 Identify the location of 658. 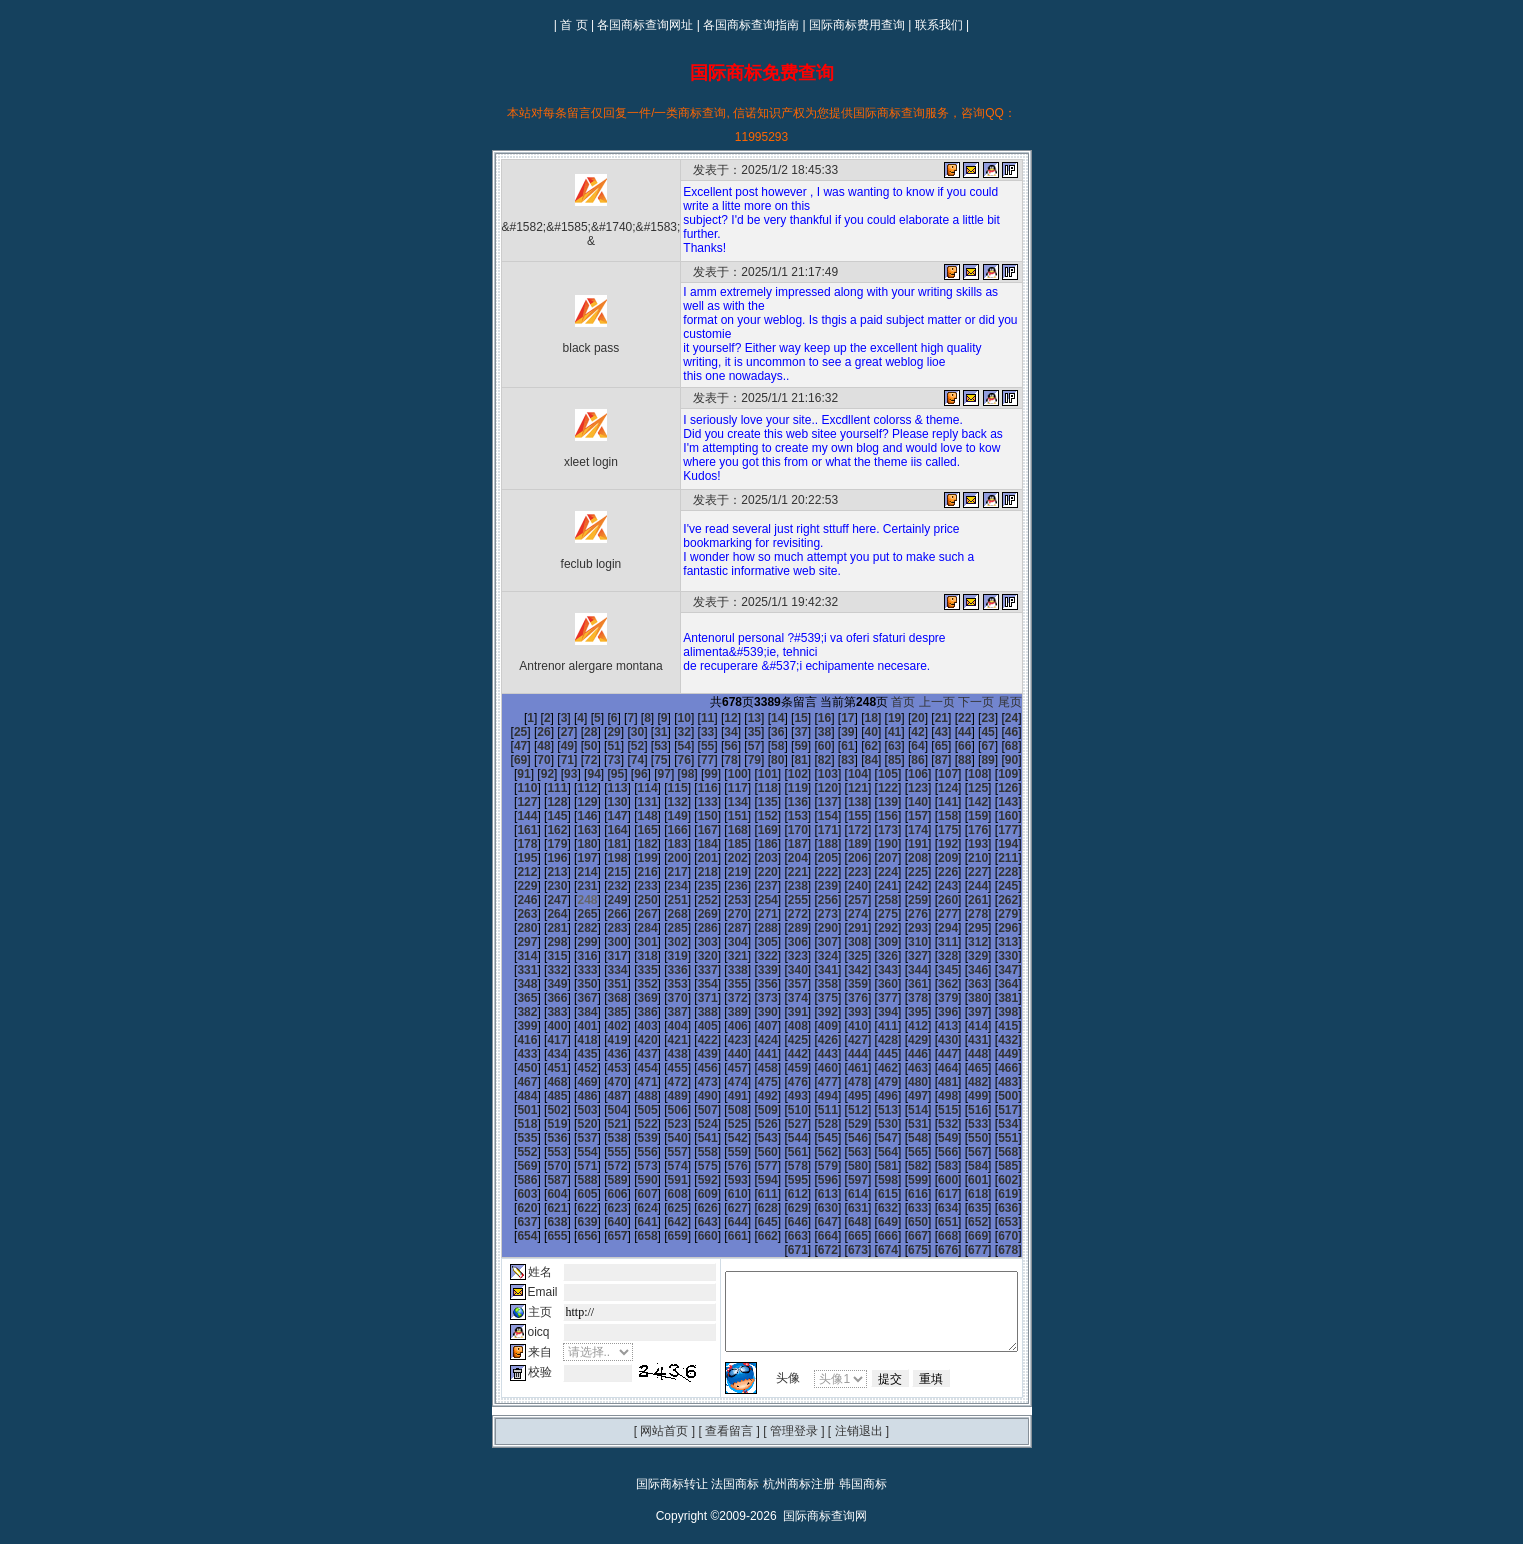
(600, 1208).